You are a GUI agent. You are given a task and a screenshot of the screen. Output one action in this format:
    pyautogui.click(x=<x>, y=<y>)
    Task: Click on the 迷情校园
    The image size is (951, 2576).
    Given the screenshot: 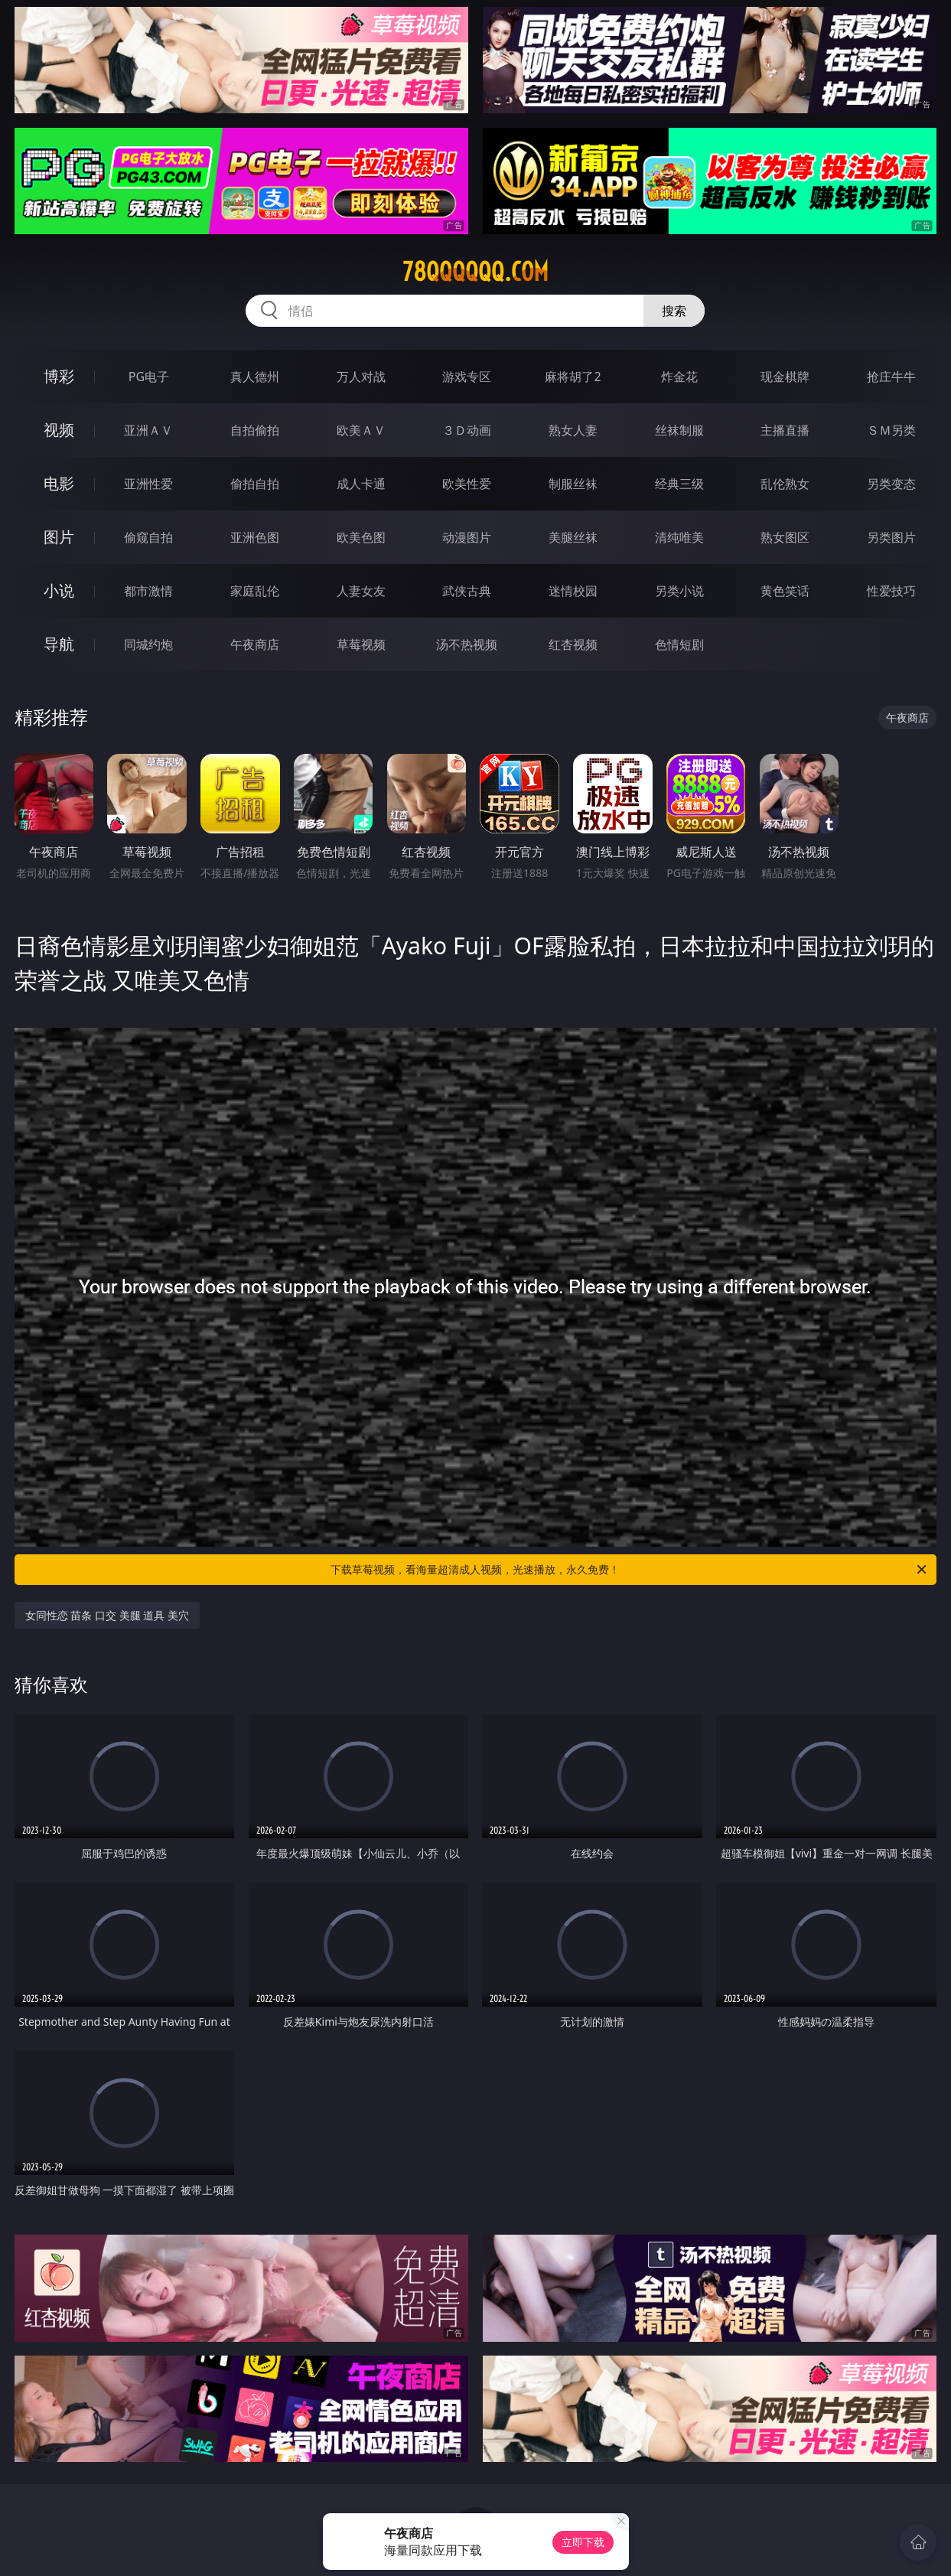 What is the action you would take?
    pyautogui.click(x=573, y=590)
    